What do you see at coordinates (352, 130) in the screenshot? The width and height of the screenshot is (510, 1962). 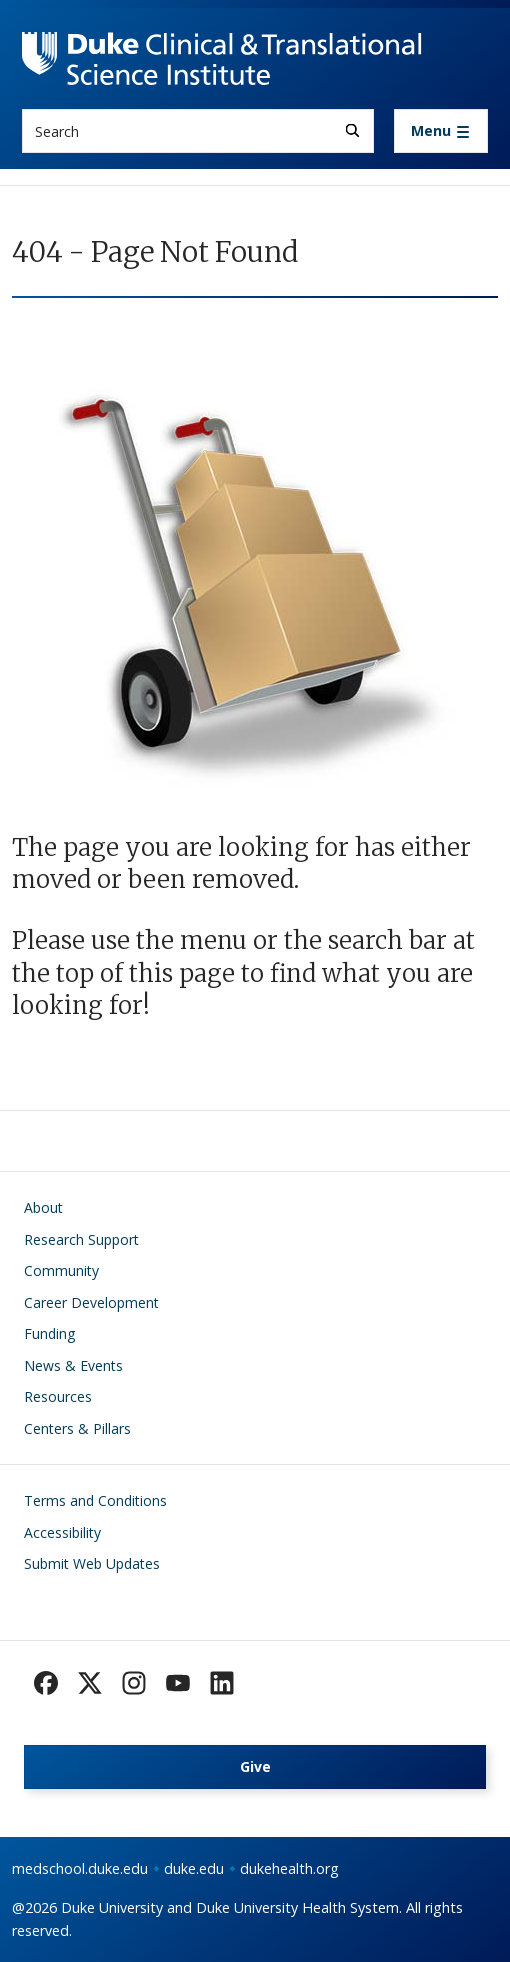 I see `[Search]` at bounding box center [352, 130].